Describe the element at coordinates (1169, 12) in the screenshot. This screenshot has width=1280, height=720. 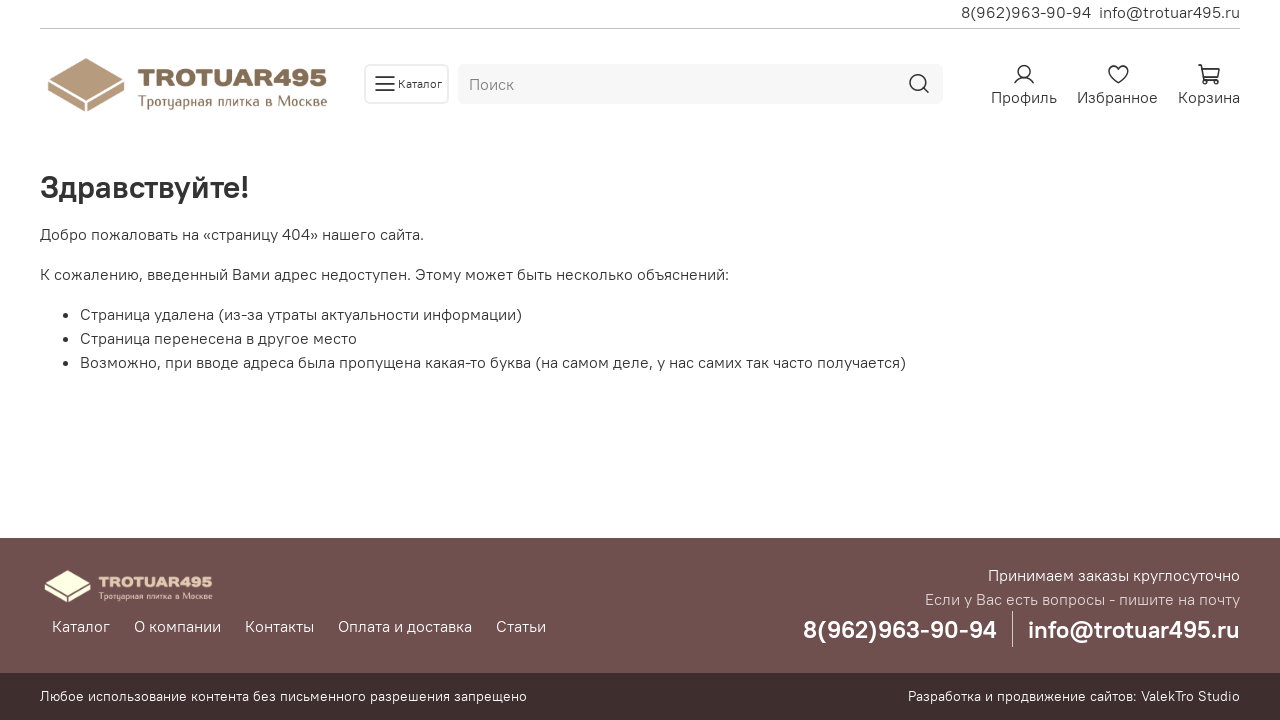
I see `info@trotuar495.ru` at that location.